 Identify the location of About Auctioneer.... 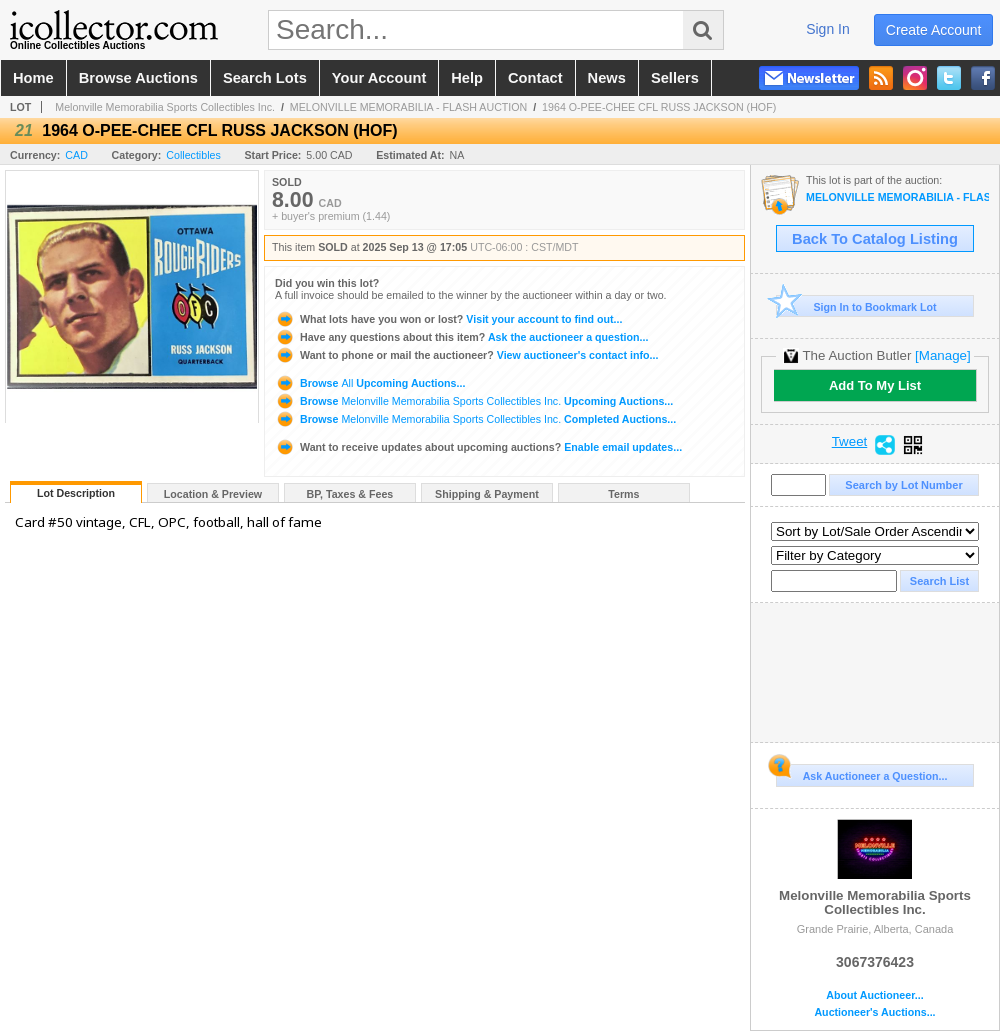
(874, 995).